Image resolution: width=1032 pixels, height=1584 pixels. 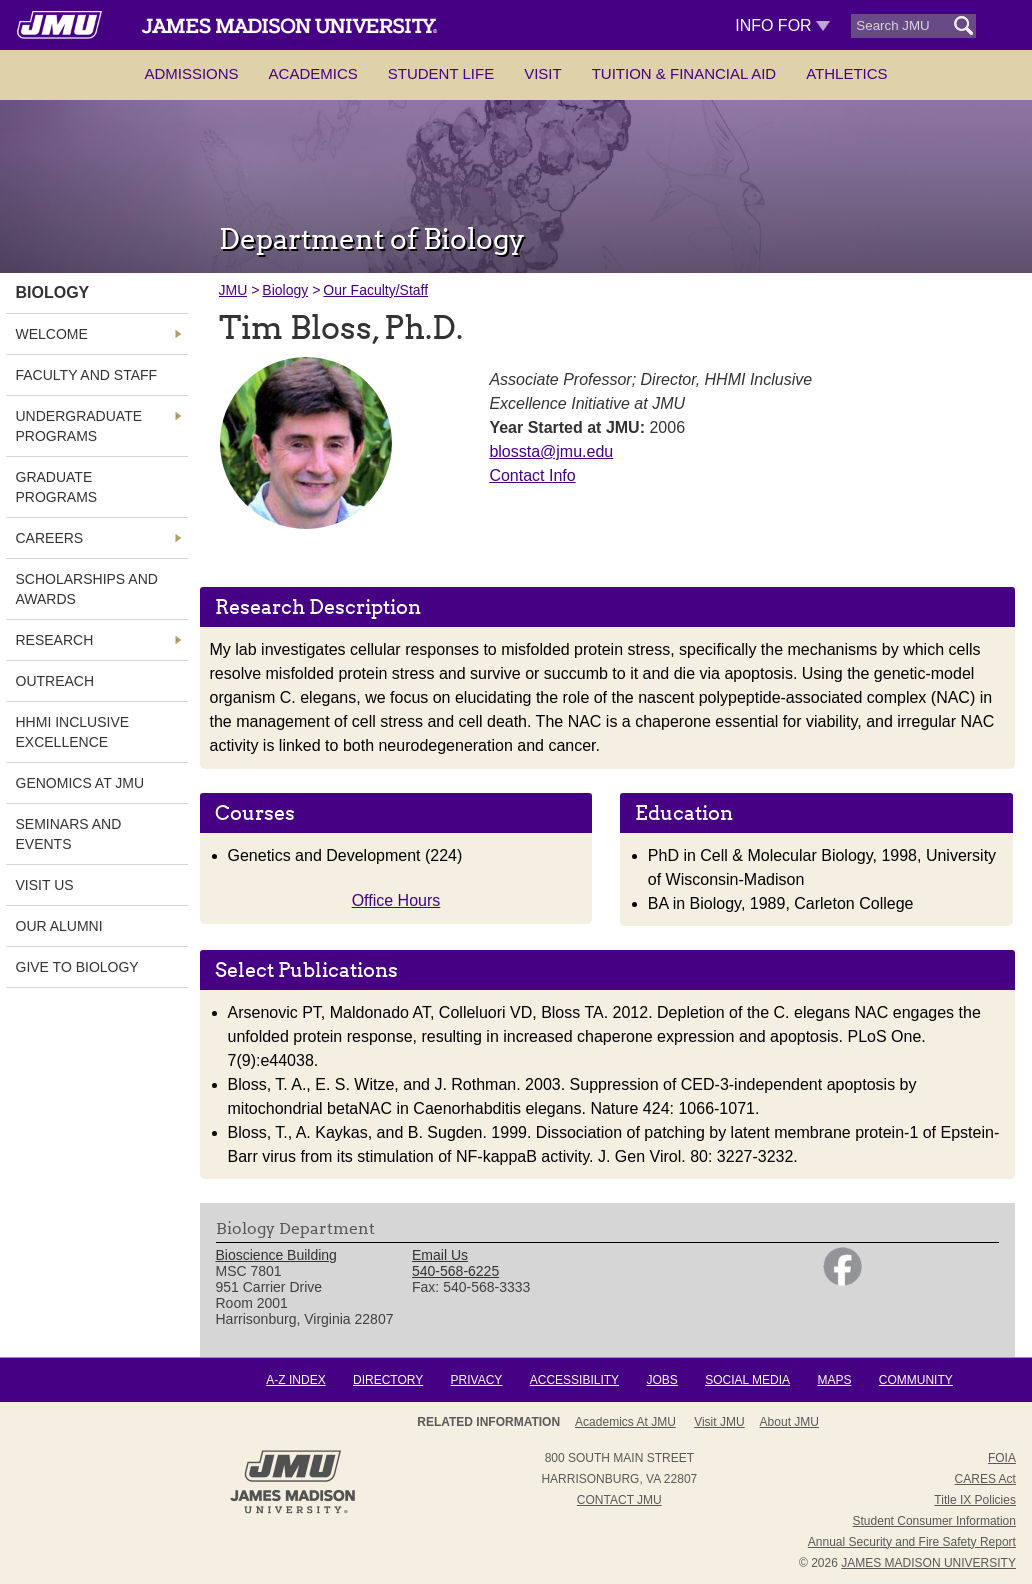 I want to click on 540-568-6225 [link], so click(x=455, y=1271).